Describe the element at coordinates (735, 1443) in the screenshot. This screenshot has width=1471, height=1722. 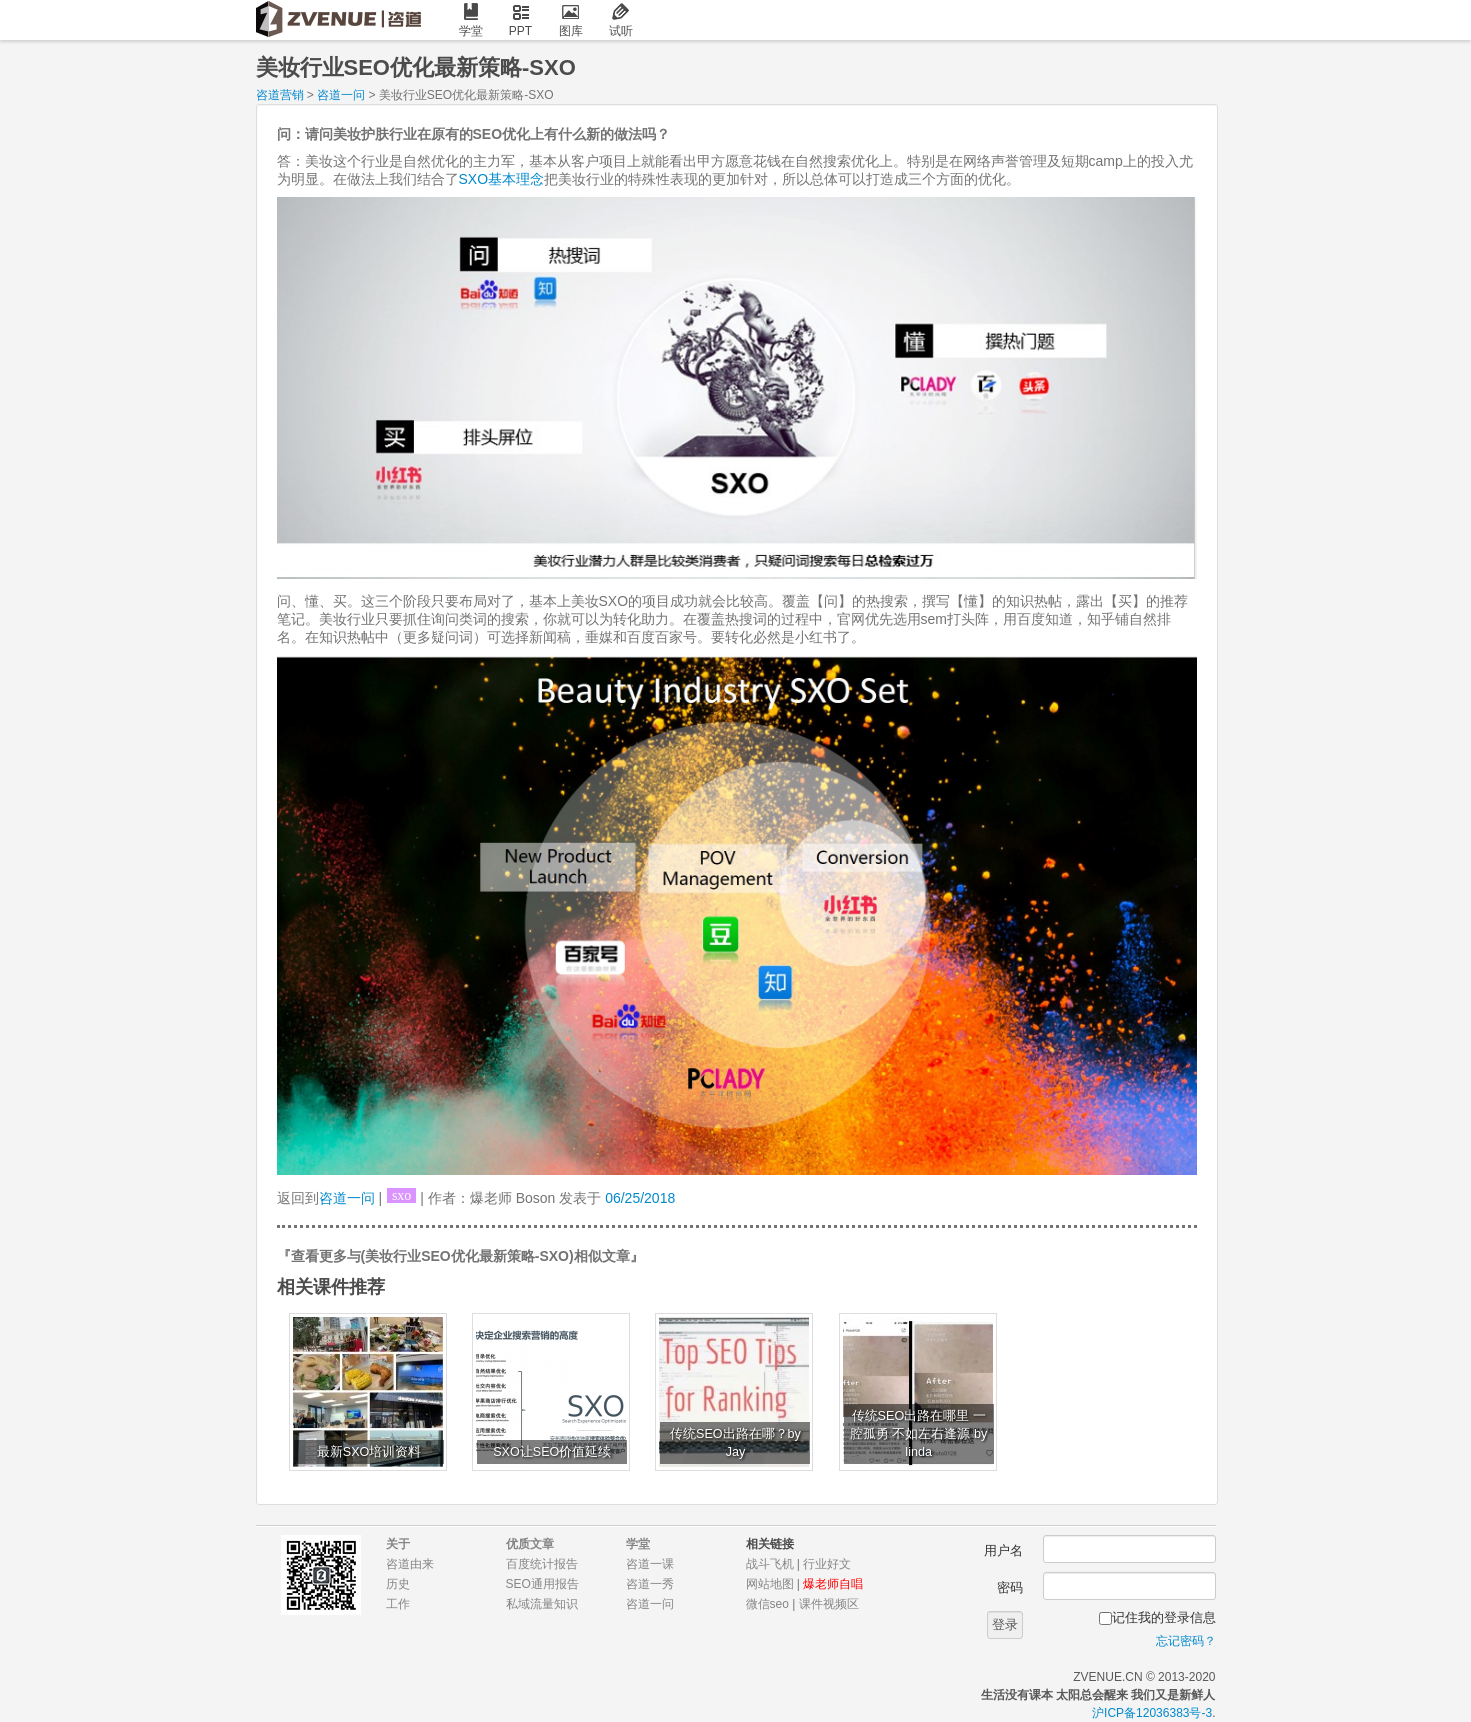
I see `传统SEO出路在哪？by Jay` at that location.